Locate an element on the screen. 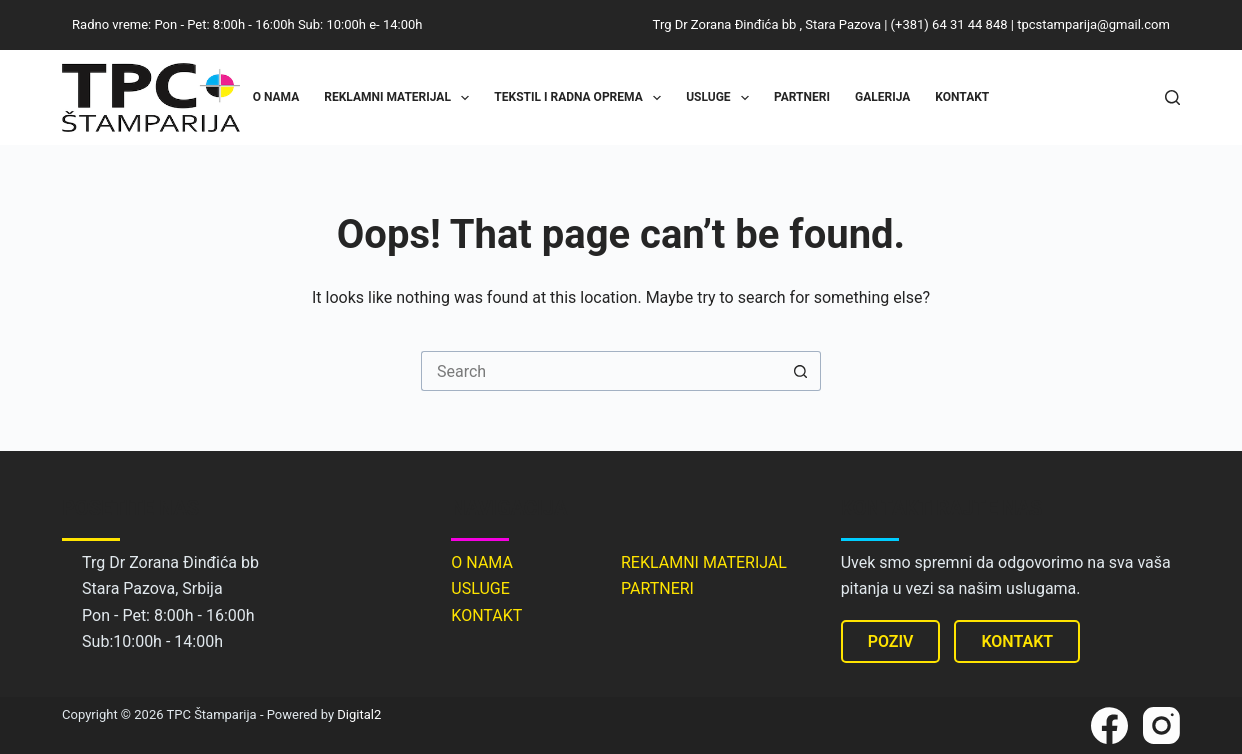 The width and height of the screenshot is (1242, 754). [Search] is located at coordinates (1172, 97).